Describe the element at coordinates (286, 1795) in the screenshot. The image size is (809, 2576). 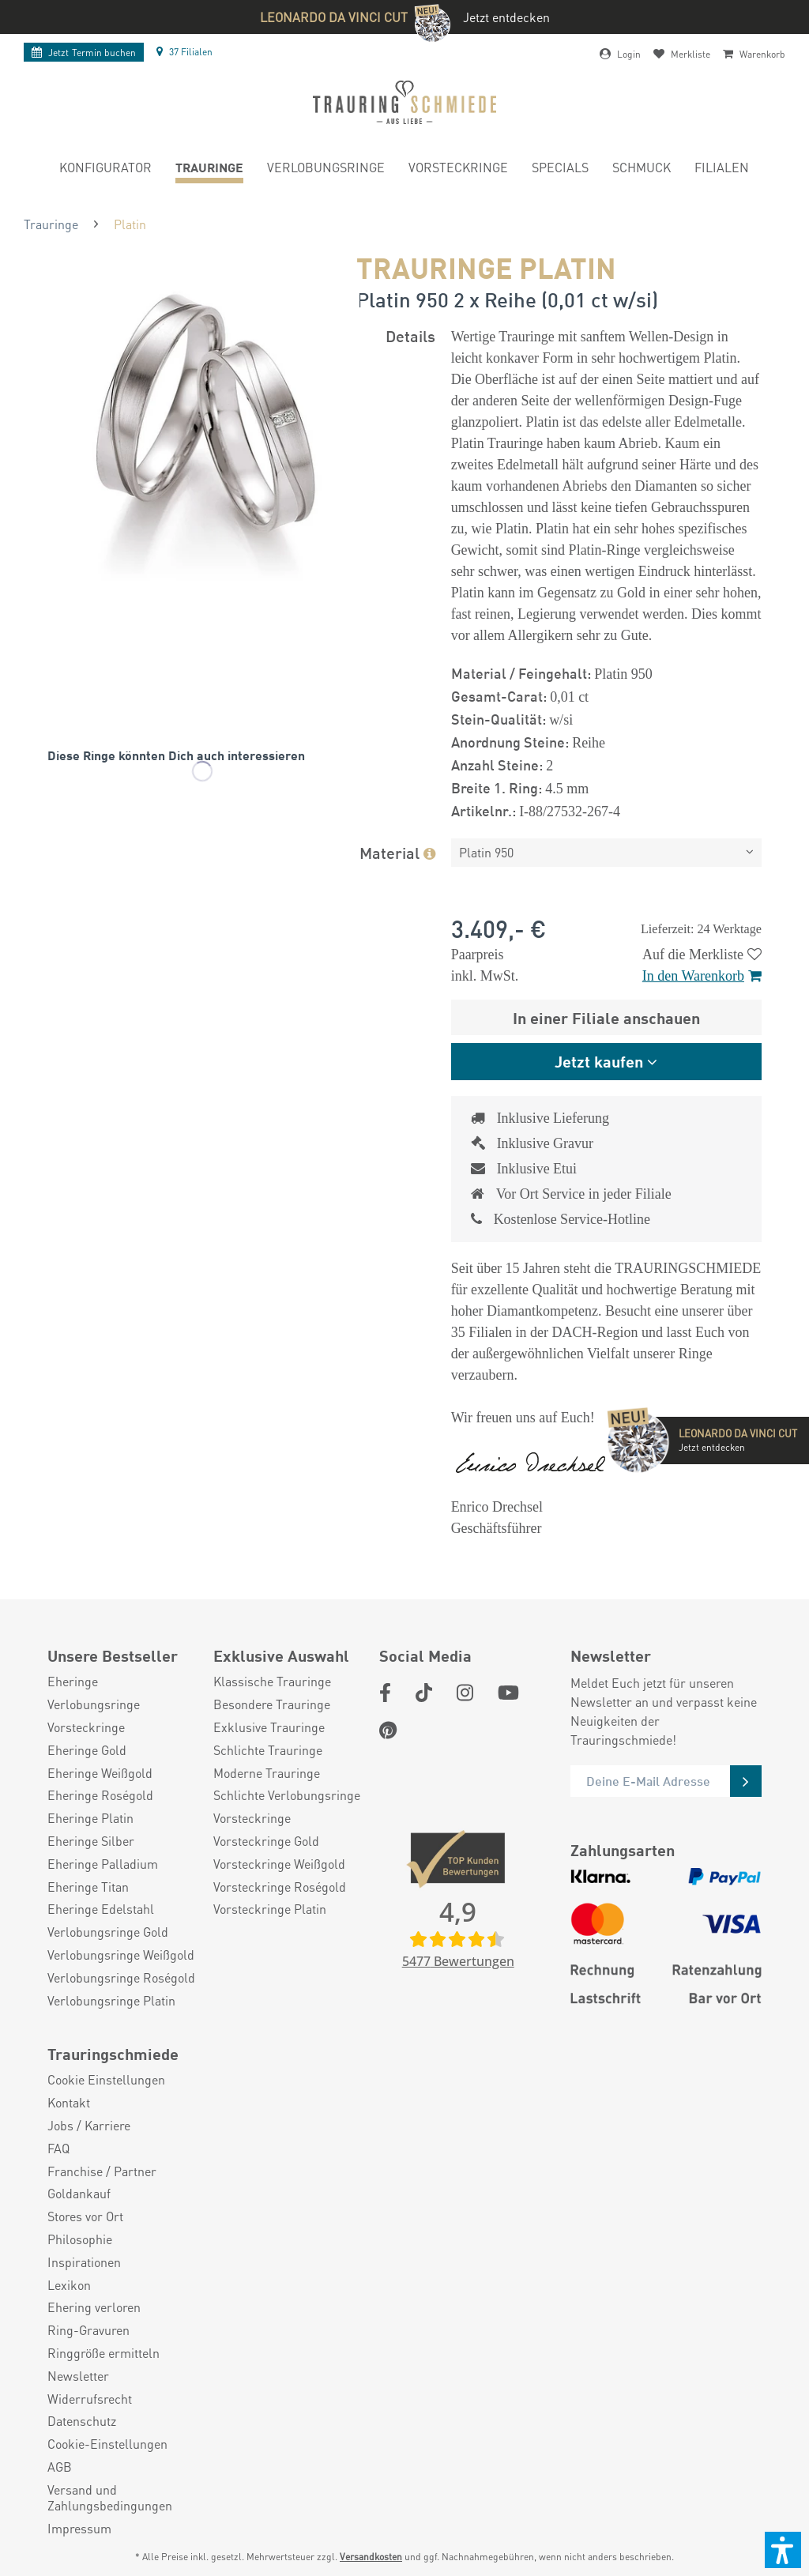
I see `Schlichte Verlobungsringe` at that location.